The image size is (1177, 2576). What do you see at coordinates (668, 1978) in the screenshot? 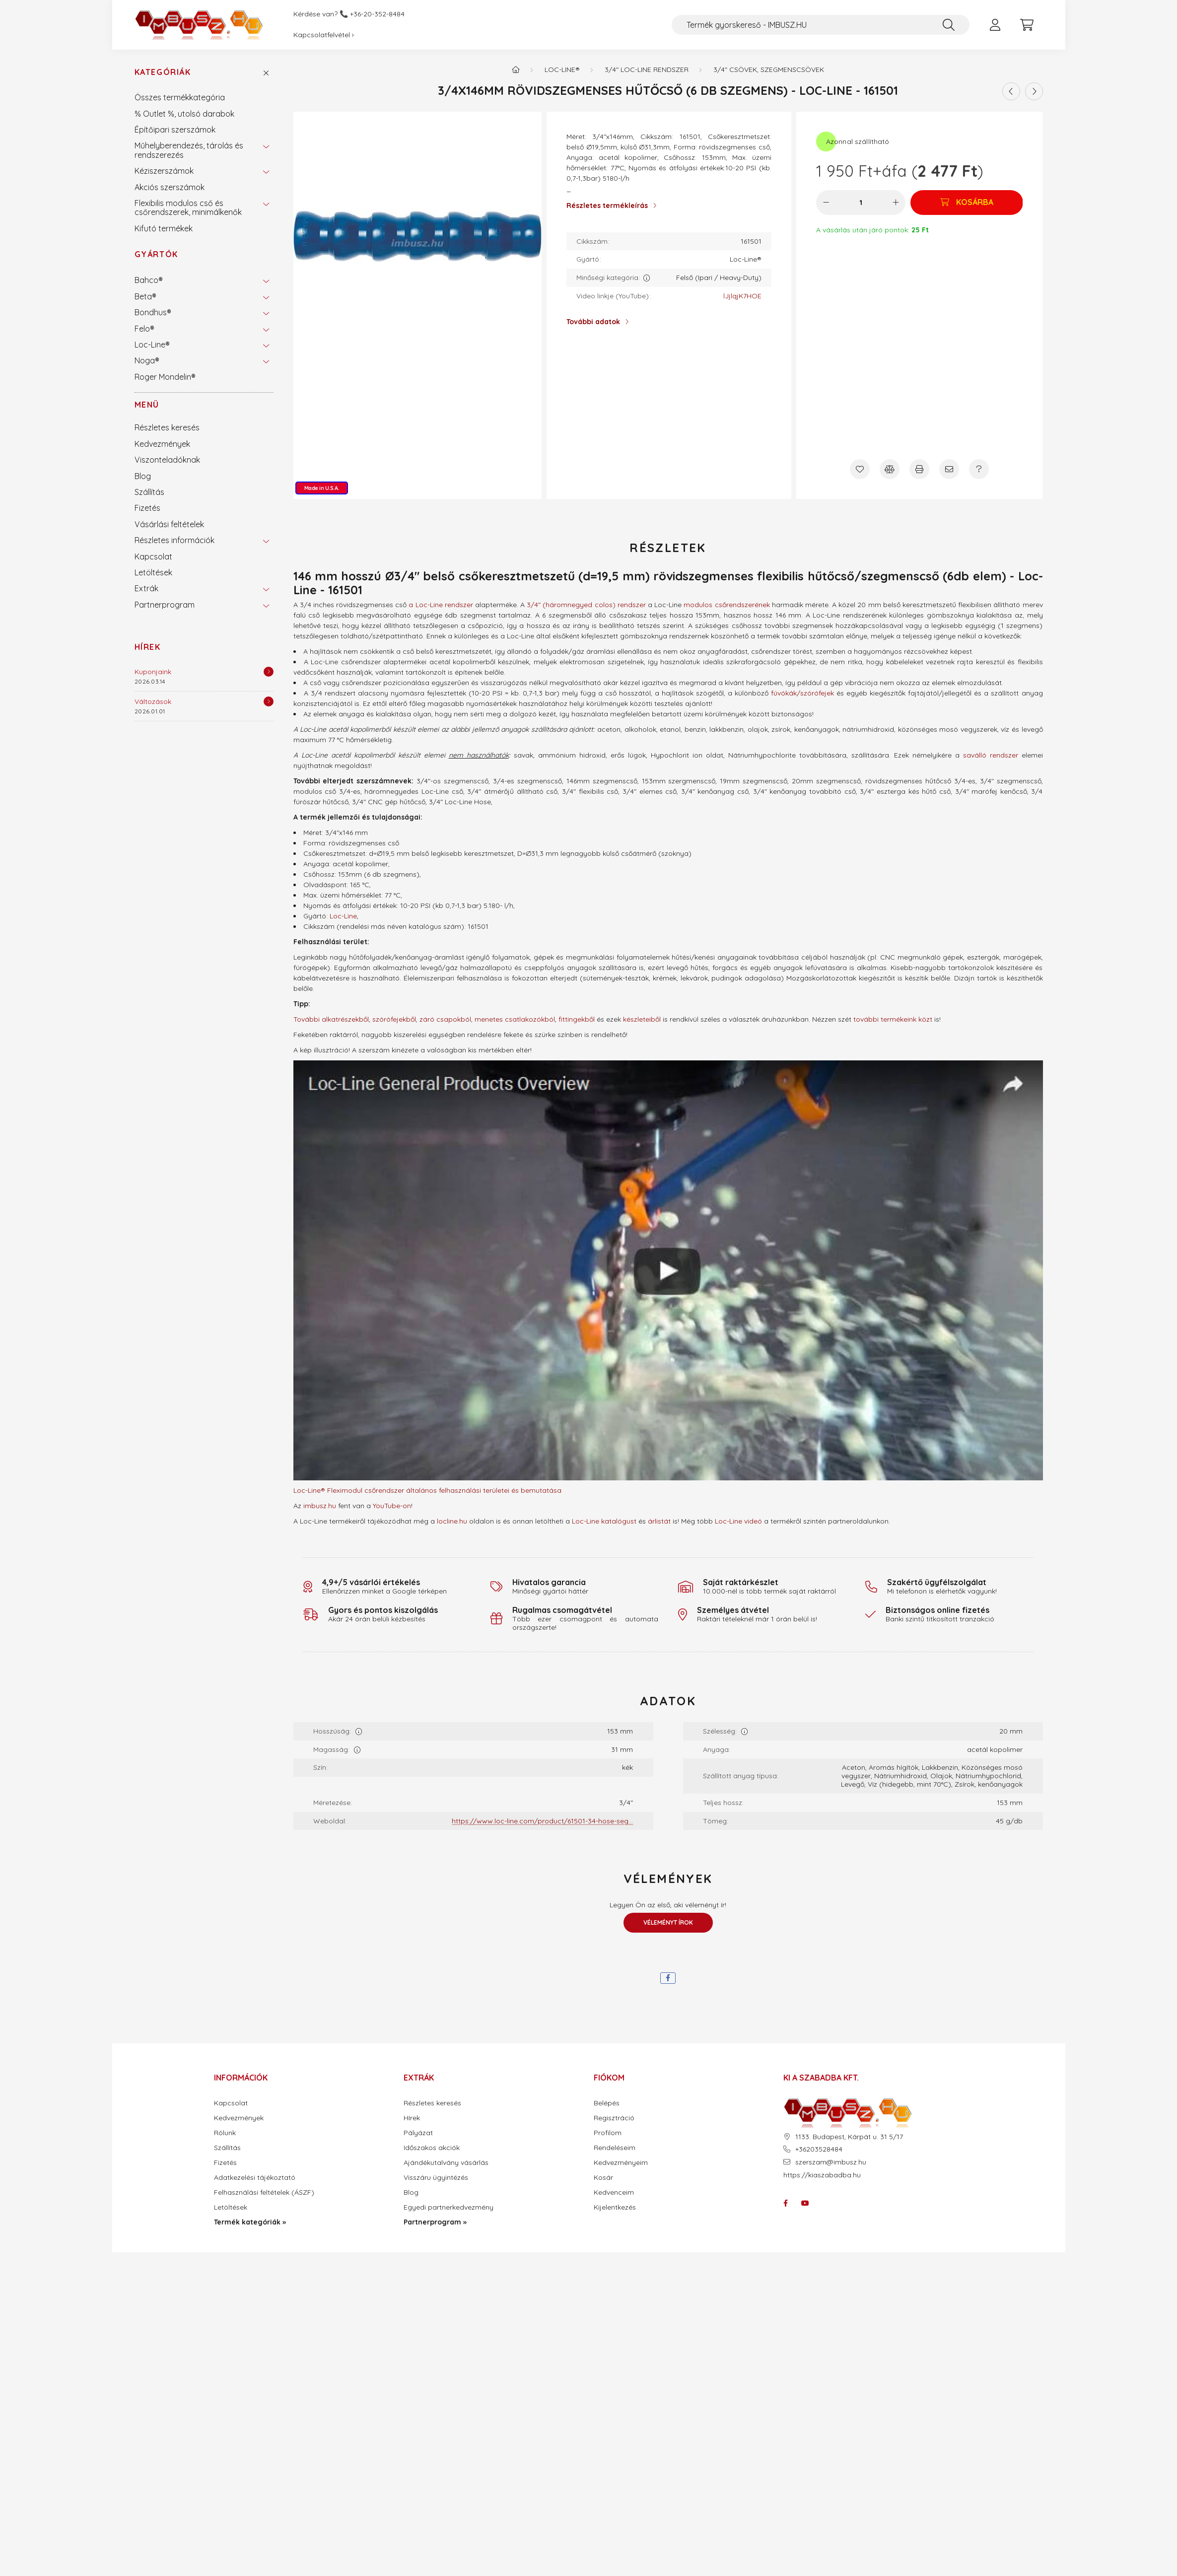
I see `[facebook]` at bounding box center [668, 1978].